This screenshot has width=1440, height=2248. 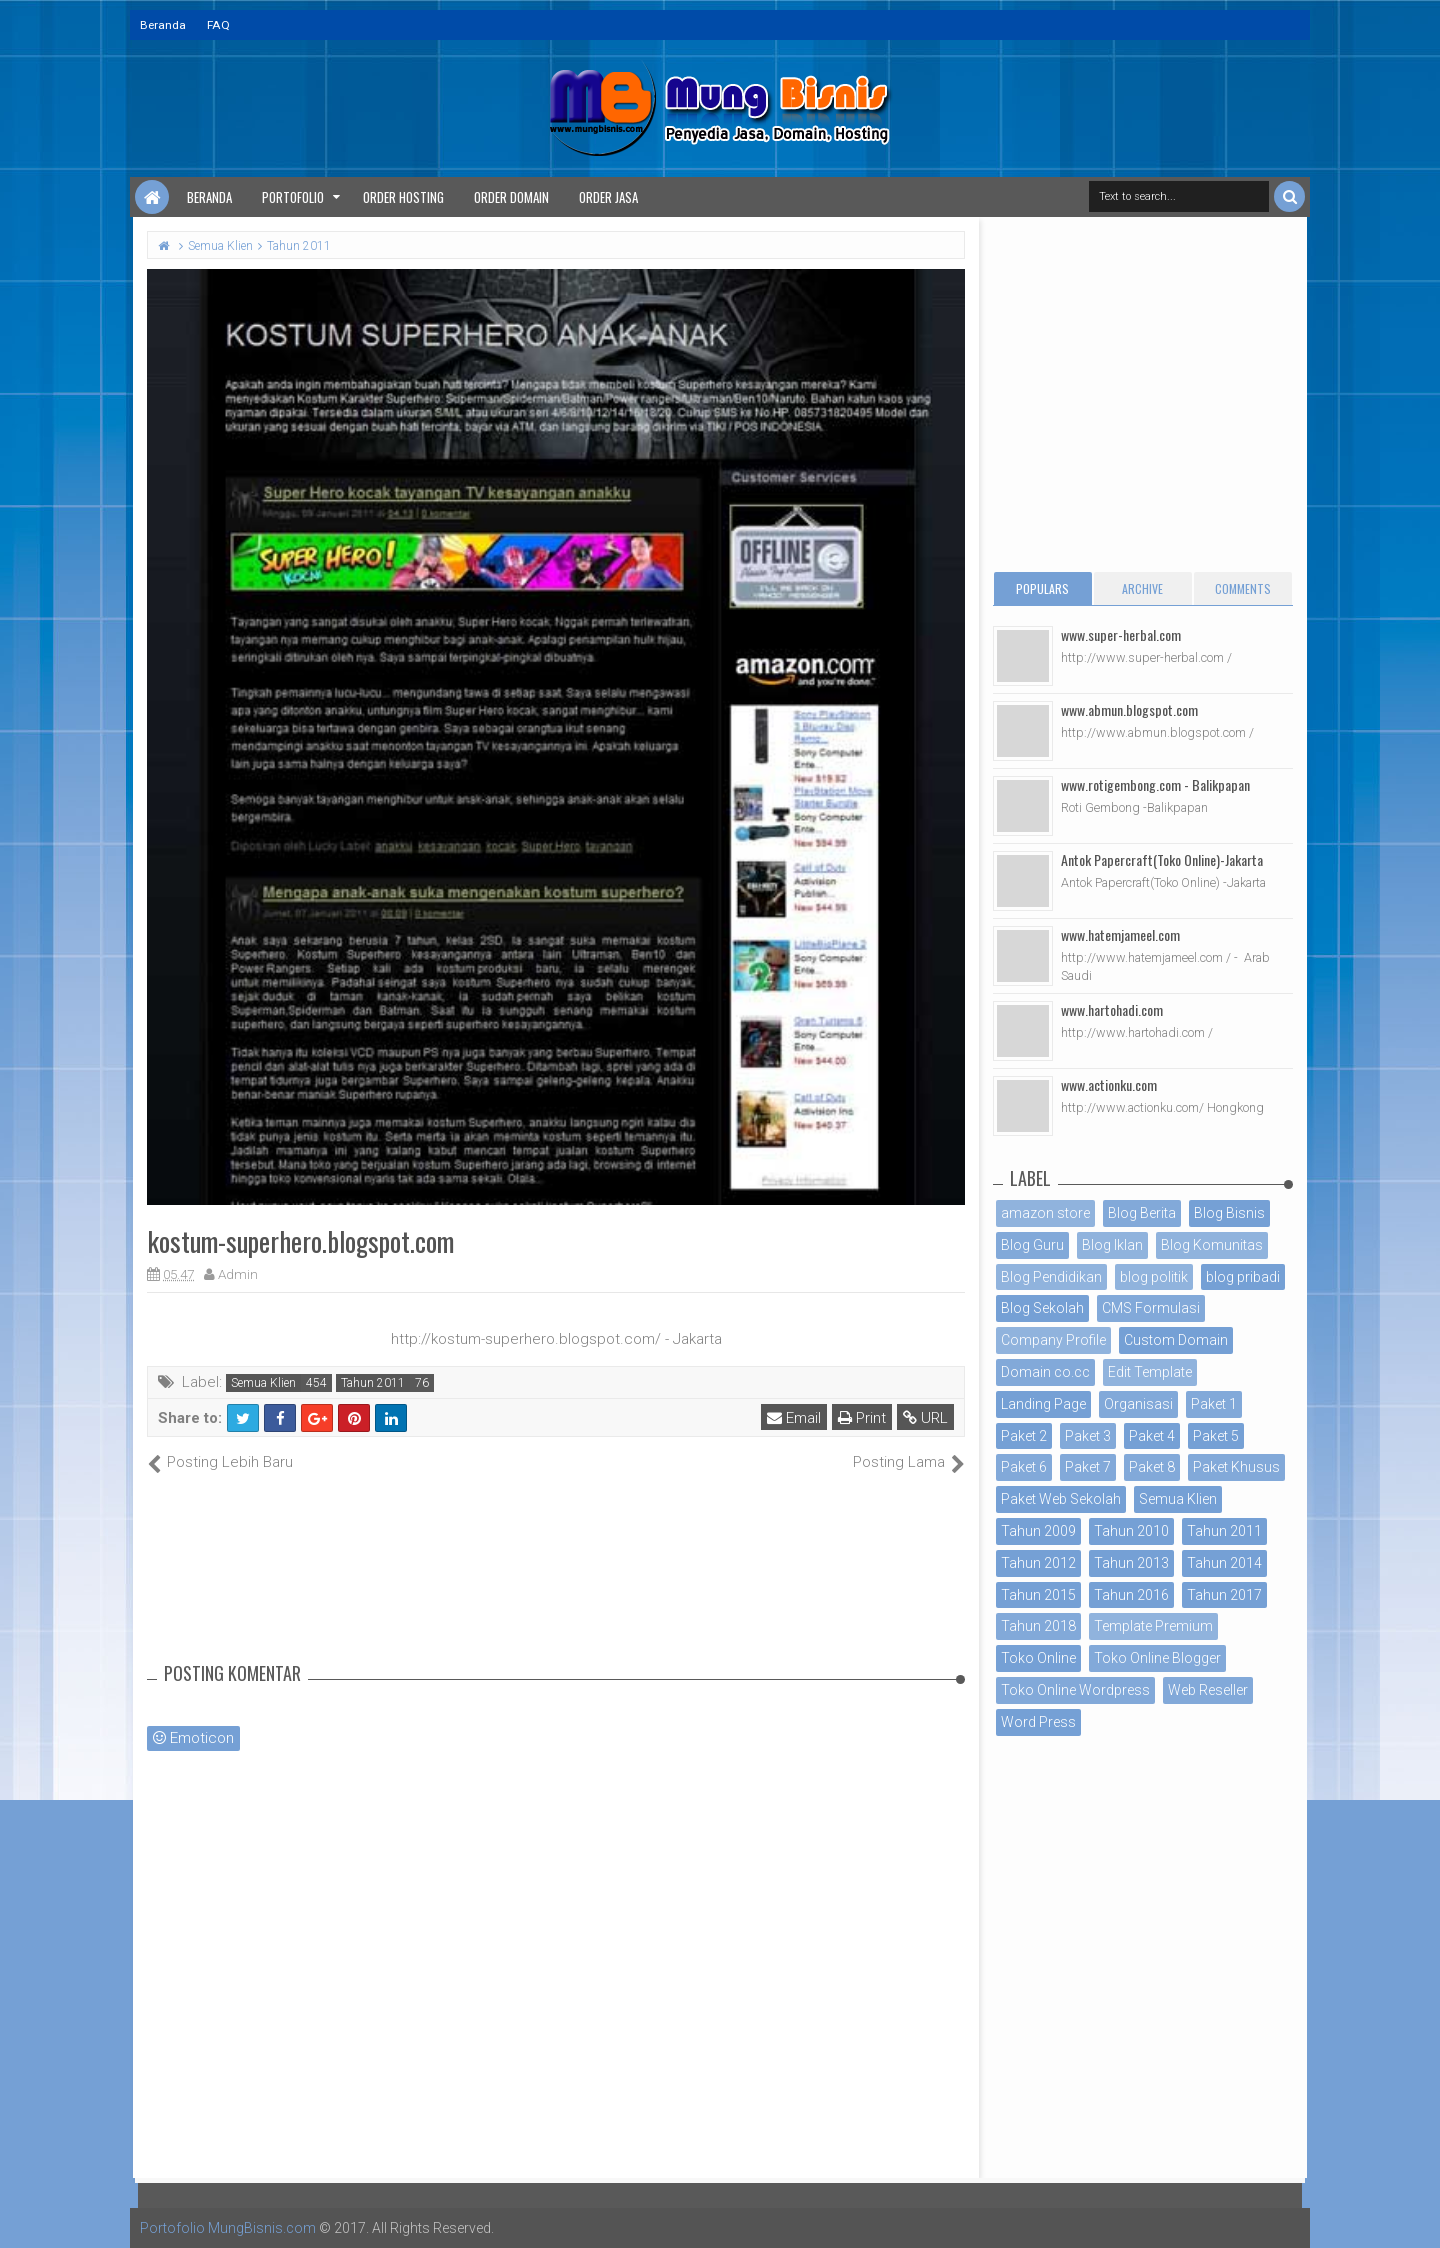 I want to click on Paket 5, so click(x=1216, y=1436).